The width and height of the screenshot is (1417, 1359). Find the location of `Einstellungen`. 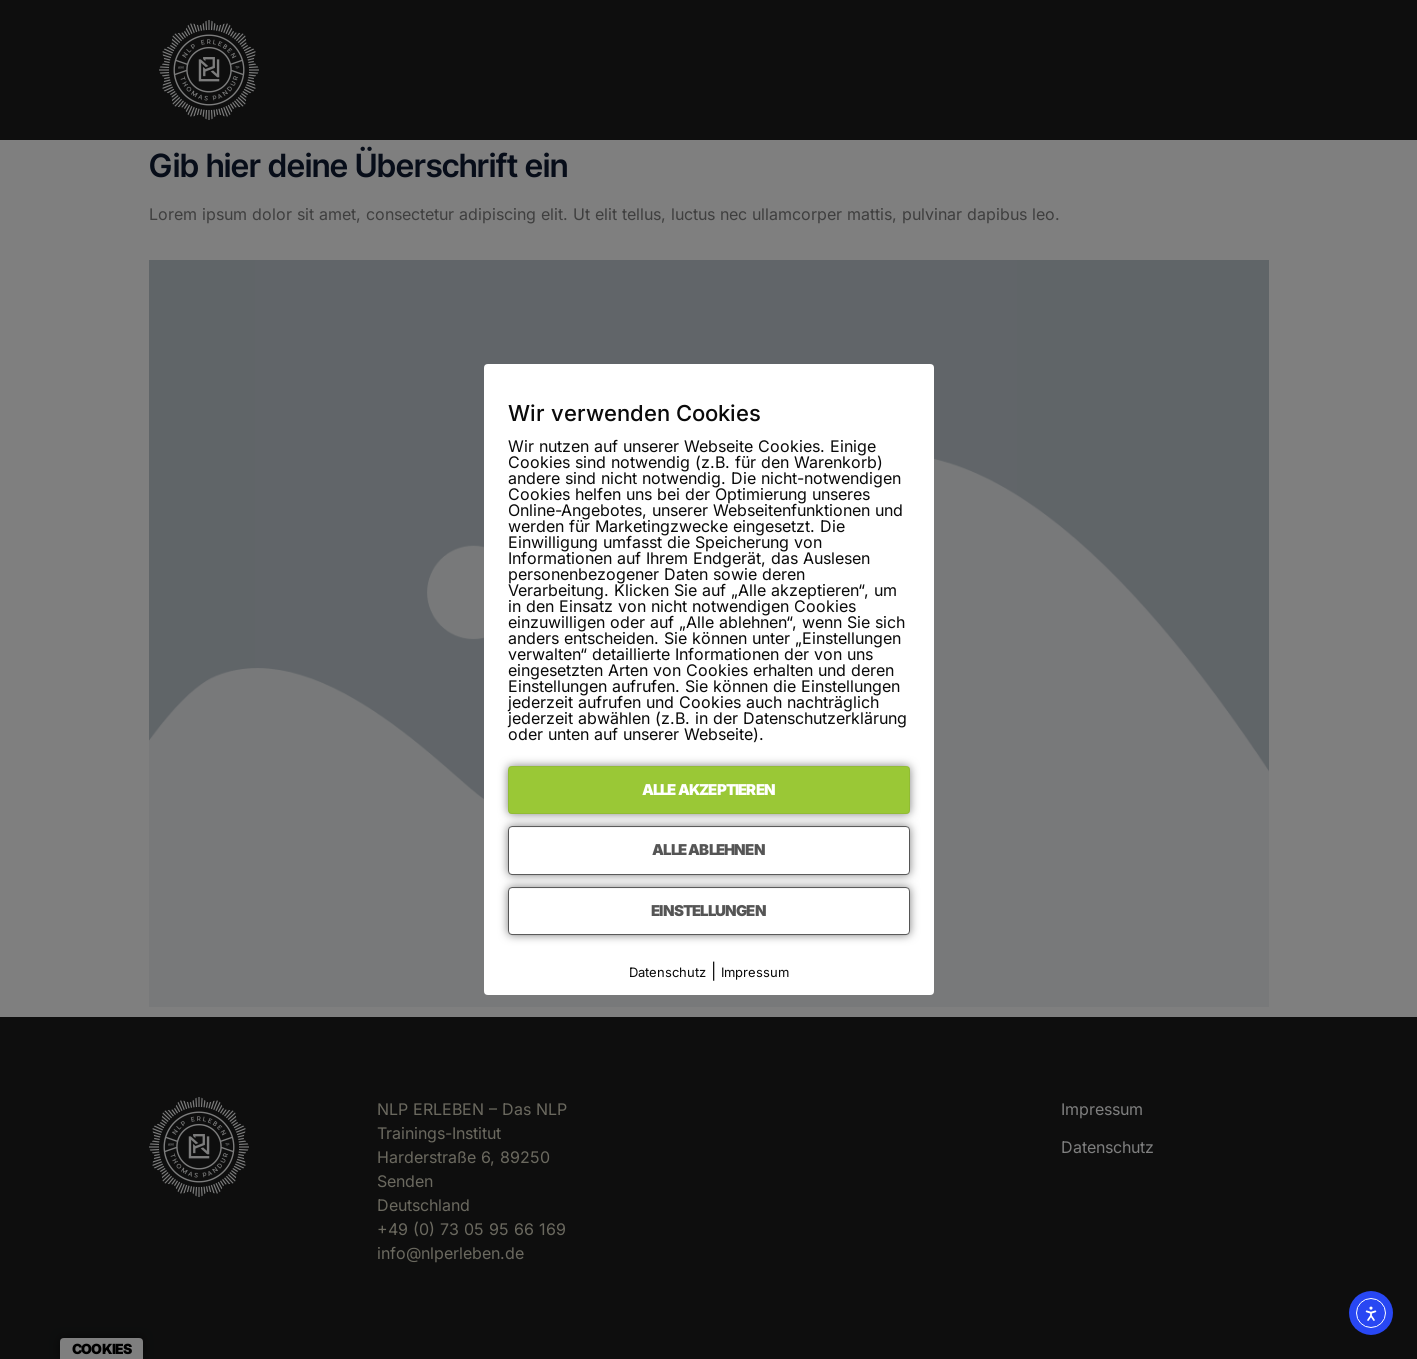

Einstellungen is located at coordinates (708, 910).